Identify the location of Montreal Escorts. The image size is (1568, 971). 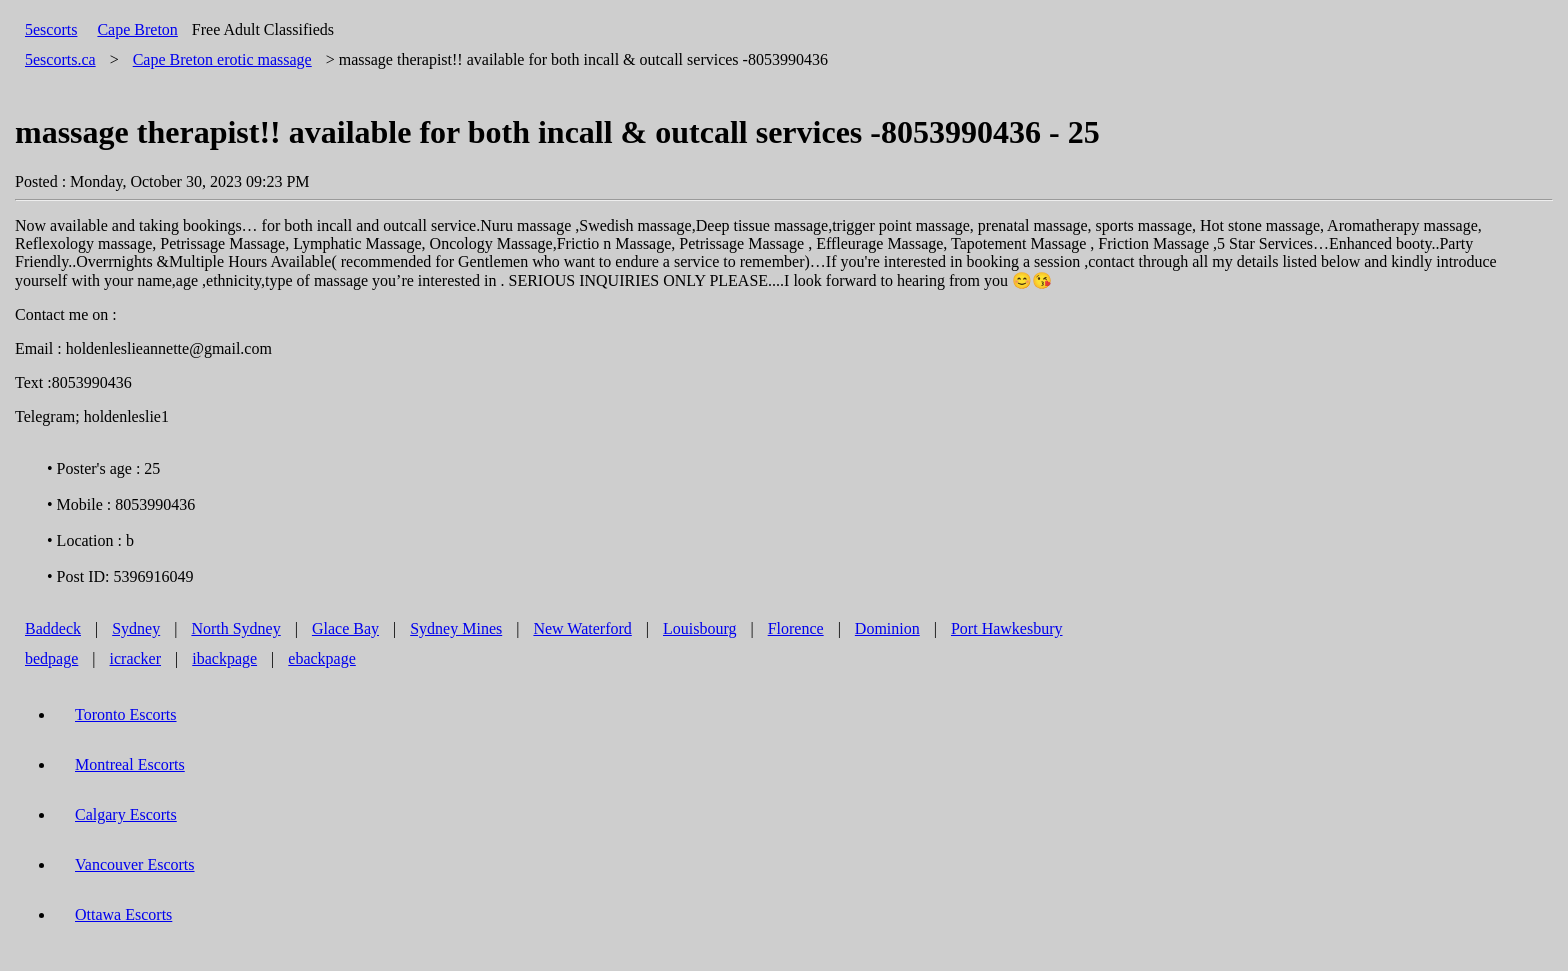
(130, 764).